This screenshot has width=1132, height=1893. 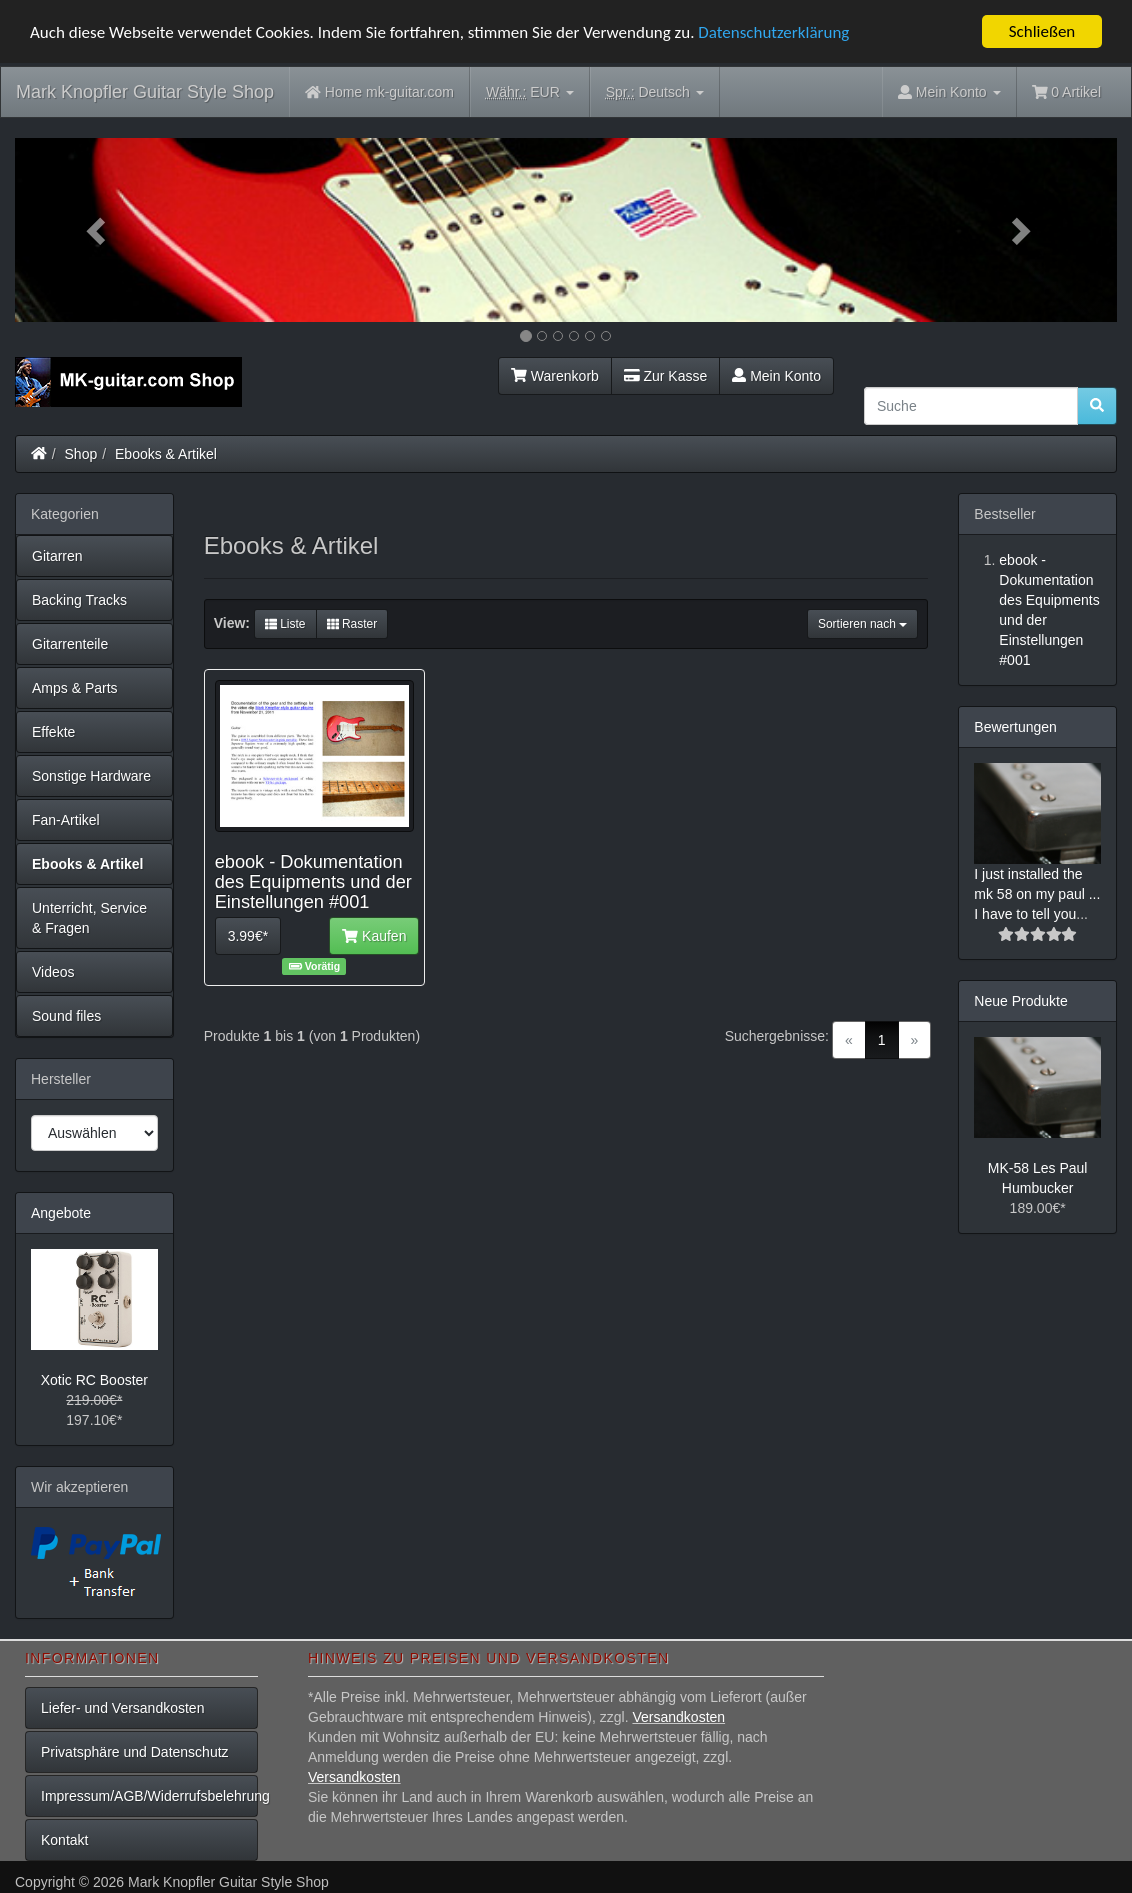 What do you see at coordinates (70, 644) in the screenshot?
I see `Gitarrenteile` at bounding box center [70, 644].